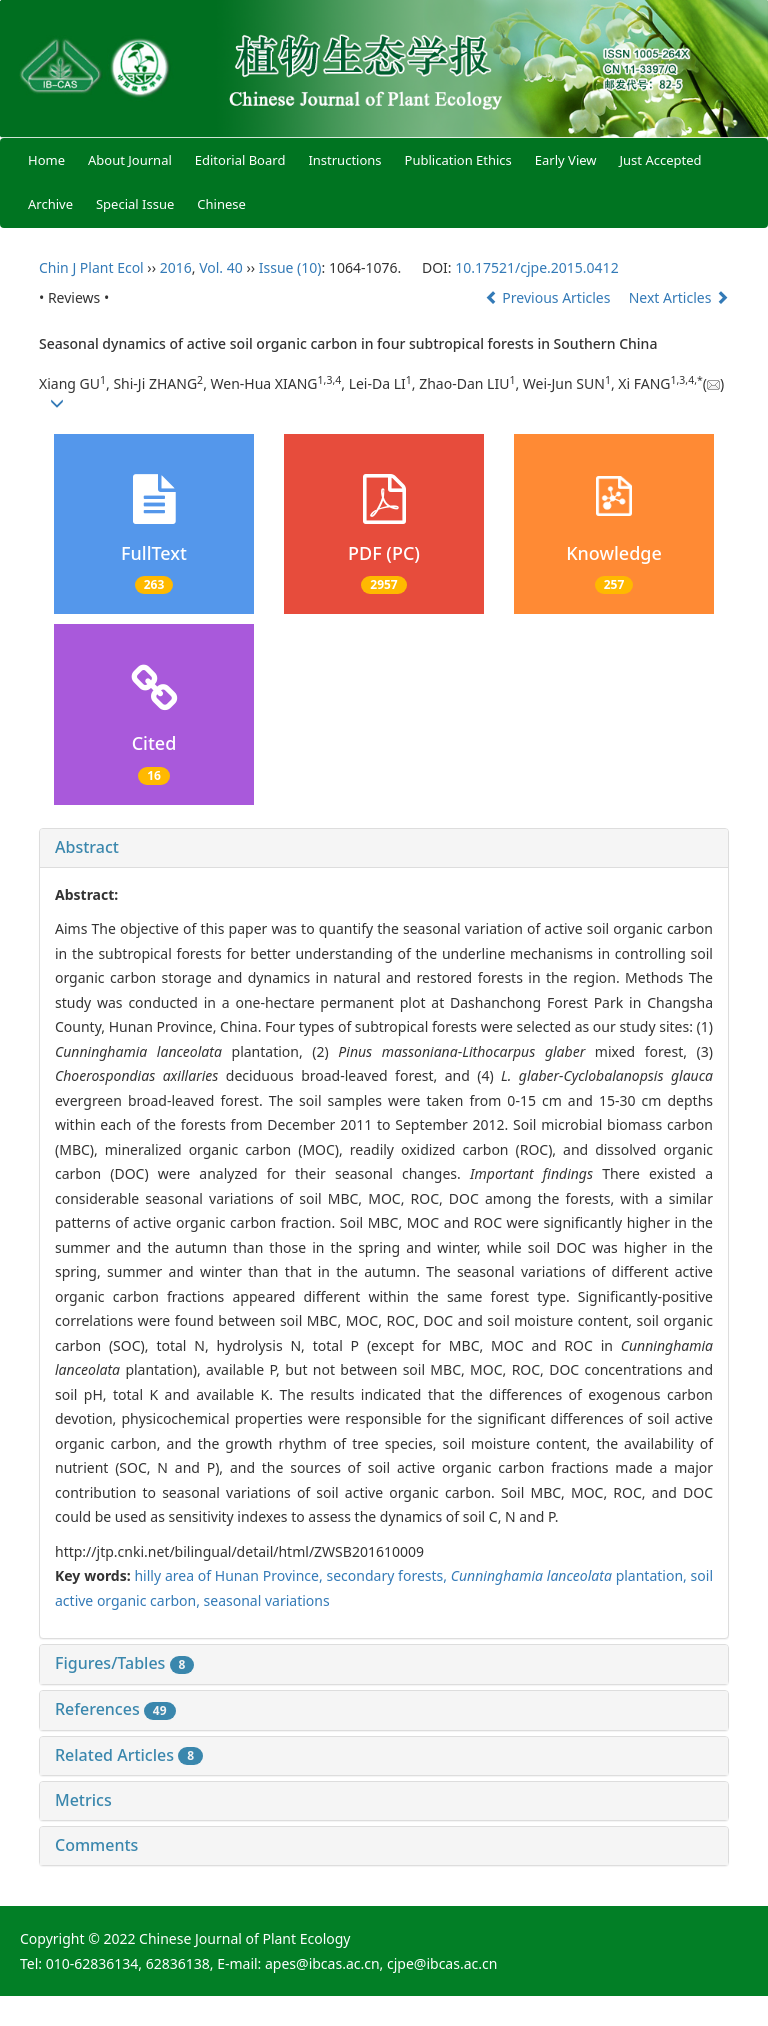 This screenshot has width=768, height=2026. What do you see at coordinates (344, 160) in the screenshot?
I see `Instructions` at bounding box center [344, 160].